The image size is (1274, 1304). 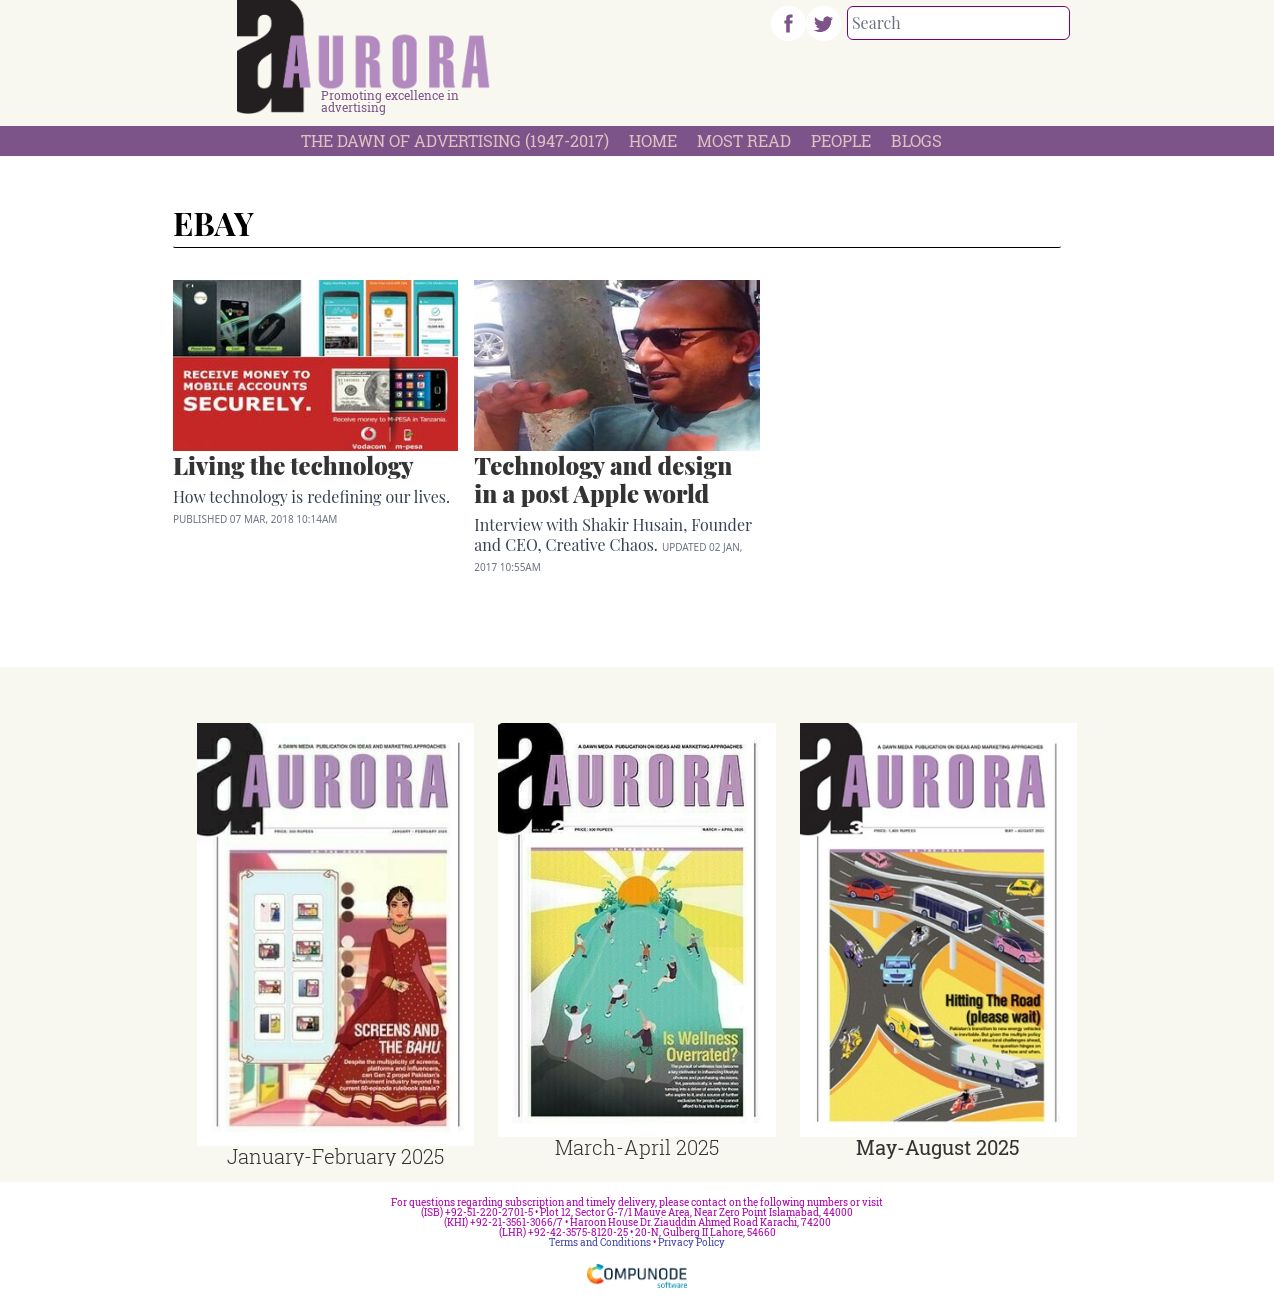 I want to click on March-April 2025, so click(x=637, y=1147).